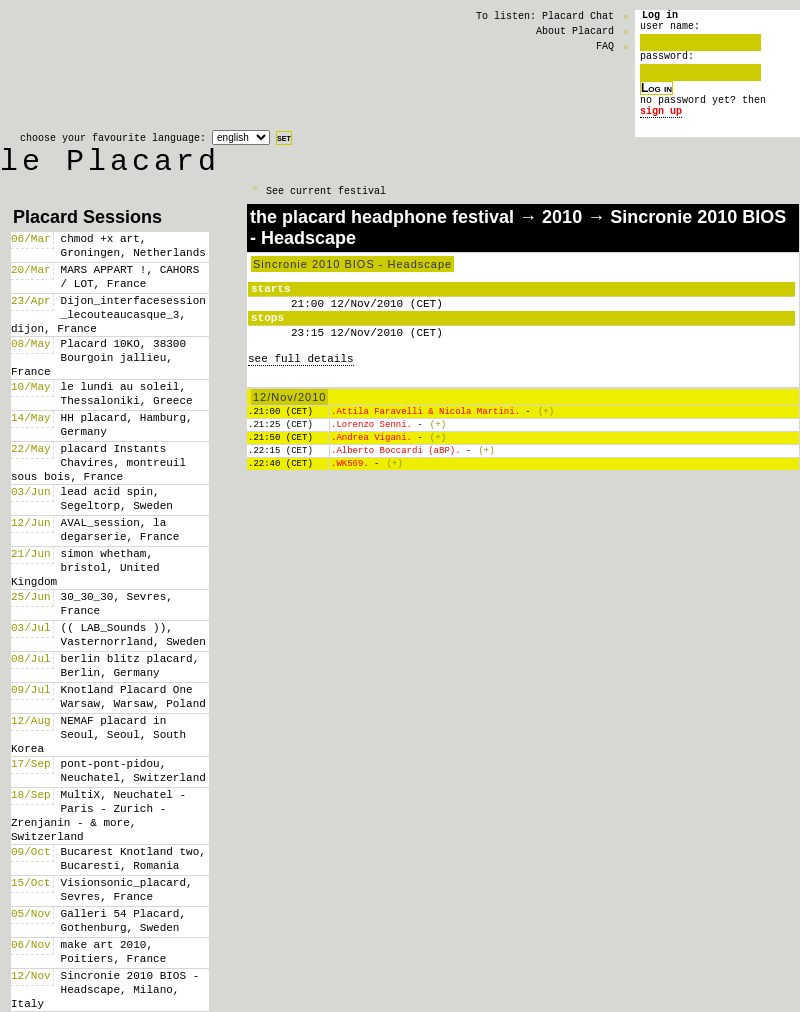 Image resolution: width=800 pixels, height=1012 pixels. What do you see at coordinates (127, 889) in the screenshot?
I see `Visionsonic_placard, Sevres, France` at bounding box center [127, 889].